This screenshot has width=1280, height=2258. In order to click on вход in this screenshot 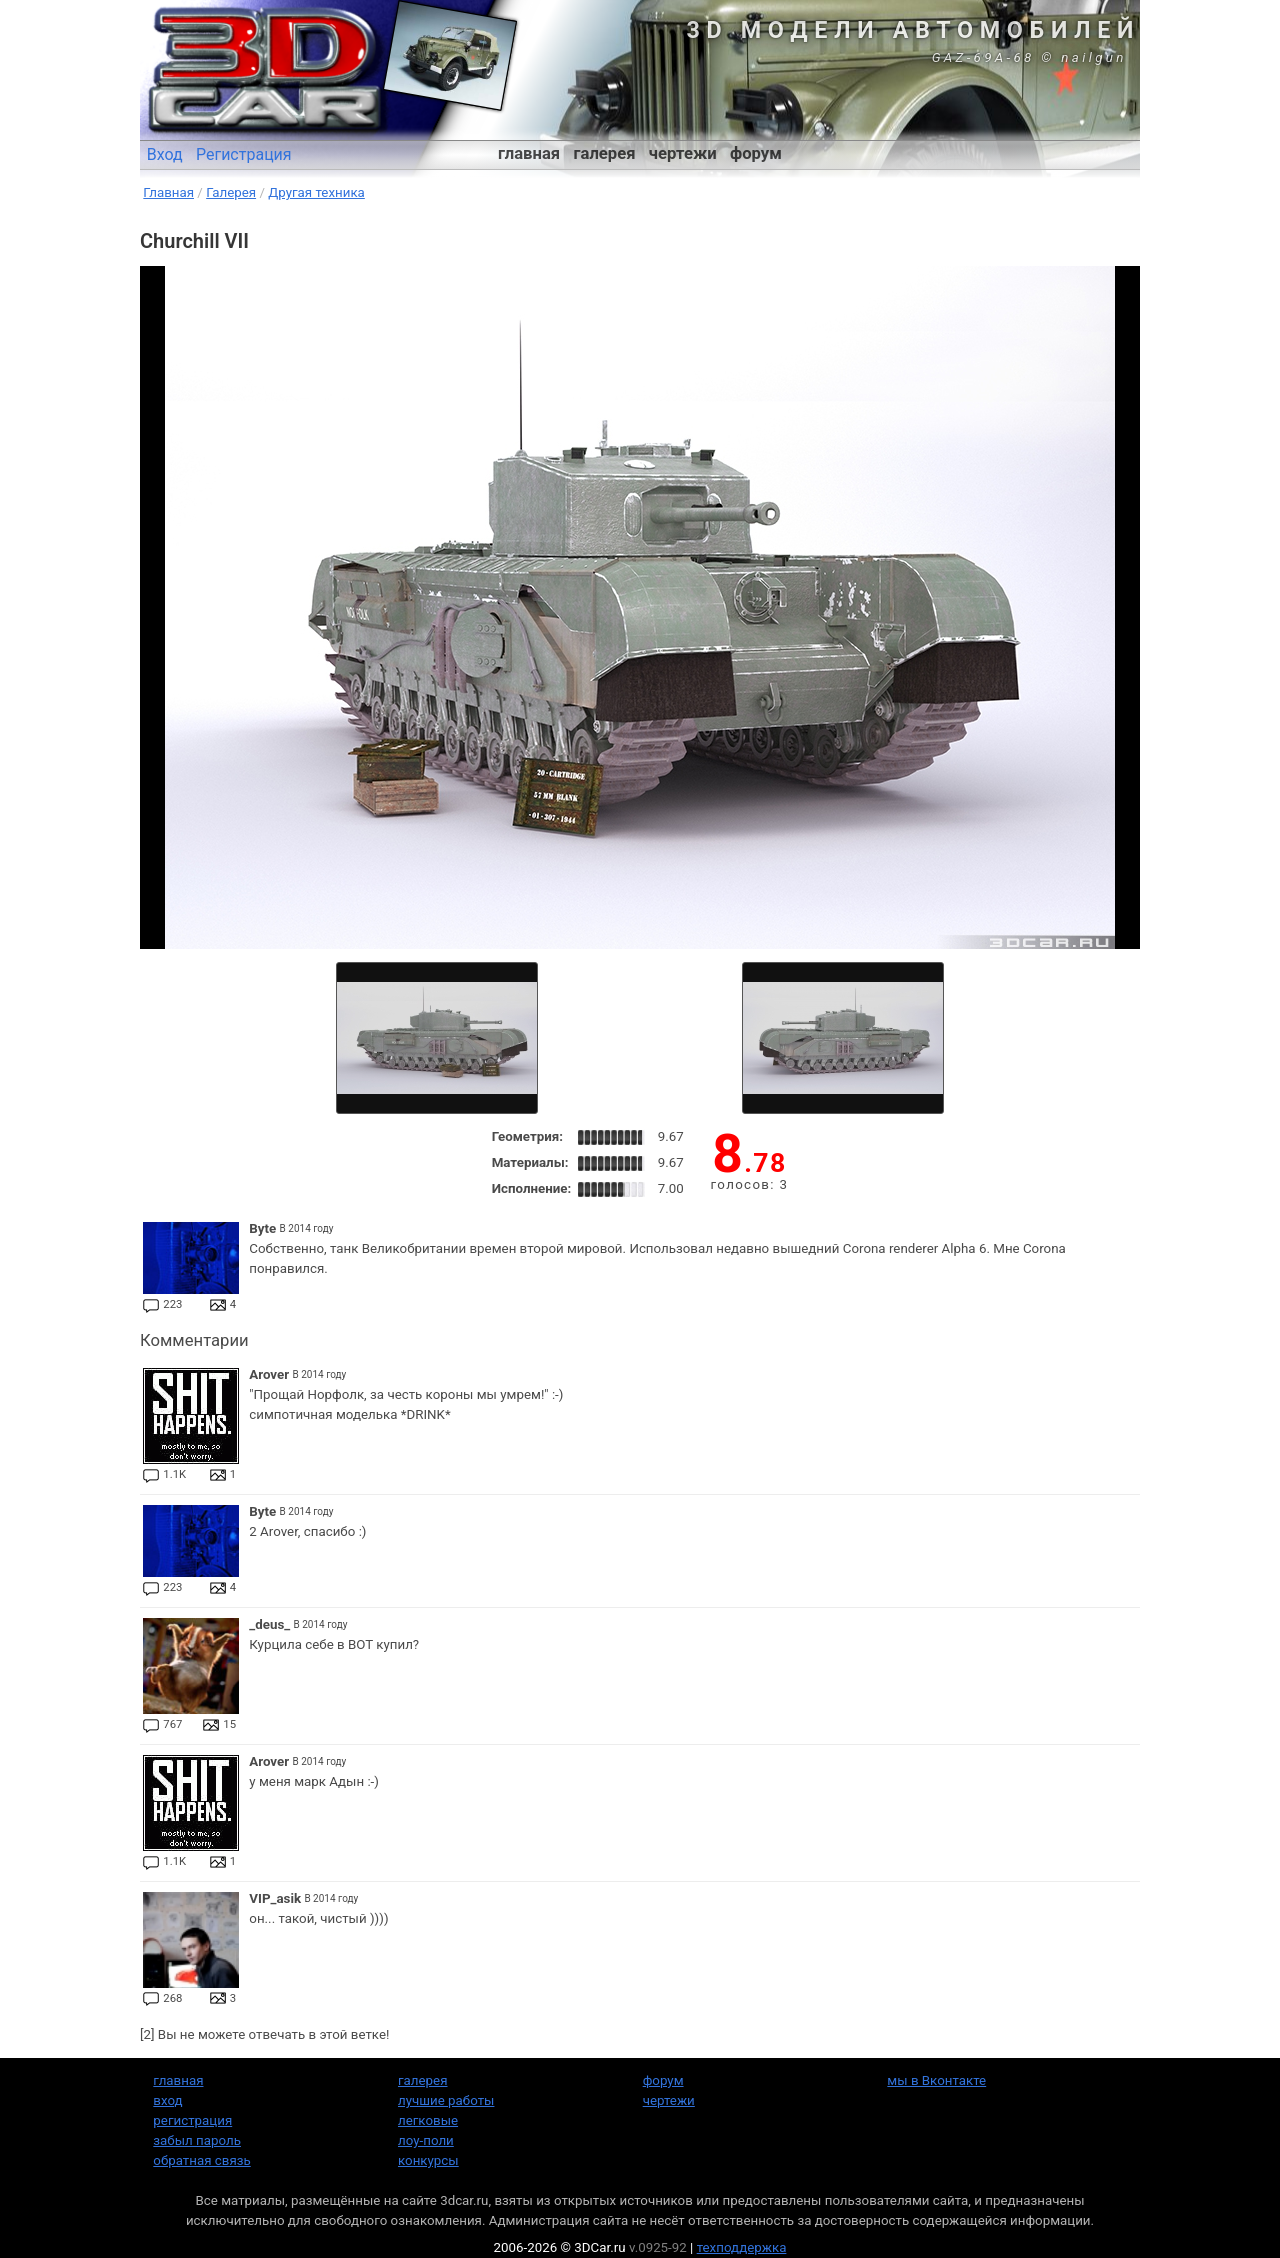, I will do `click(167, 2100)`.